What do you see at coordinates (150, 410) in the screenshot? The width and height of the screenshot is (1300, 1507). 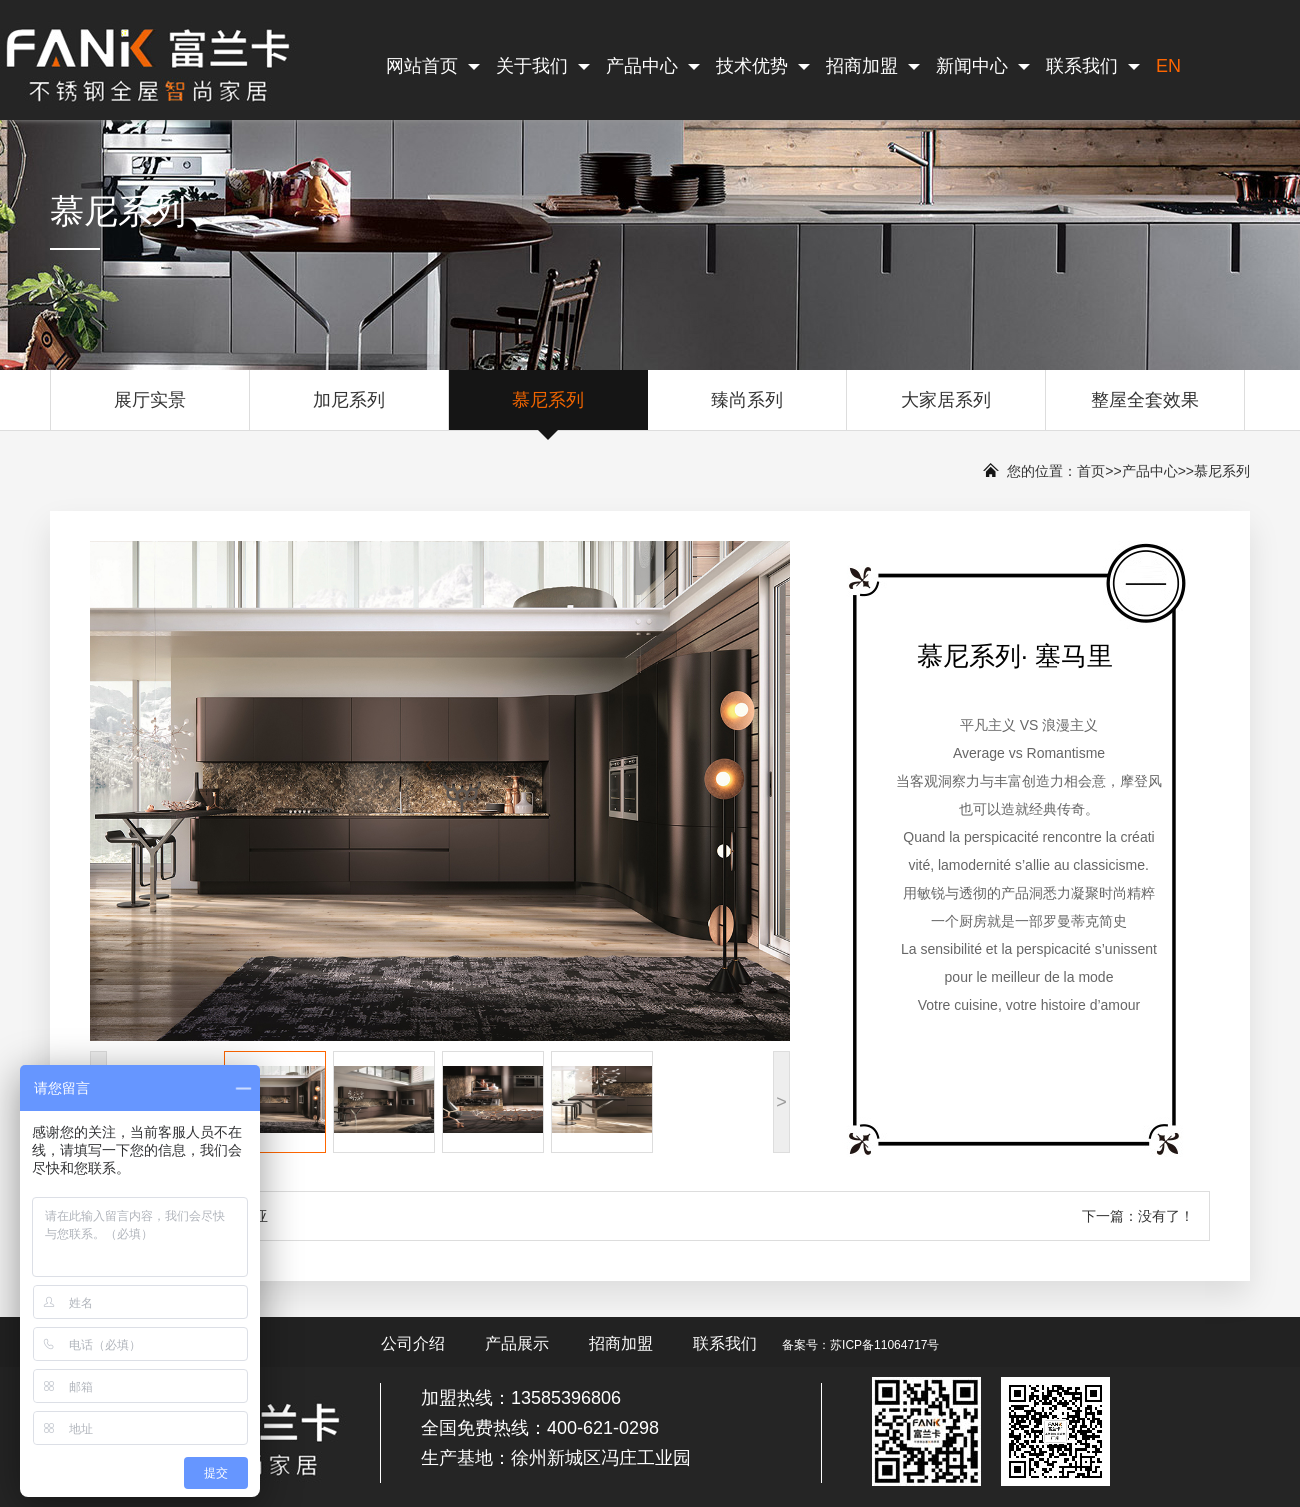 I see `展厅实景` at bounding box center [150, 410].